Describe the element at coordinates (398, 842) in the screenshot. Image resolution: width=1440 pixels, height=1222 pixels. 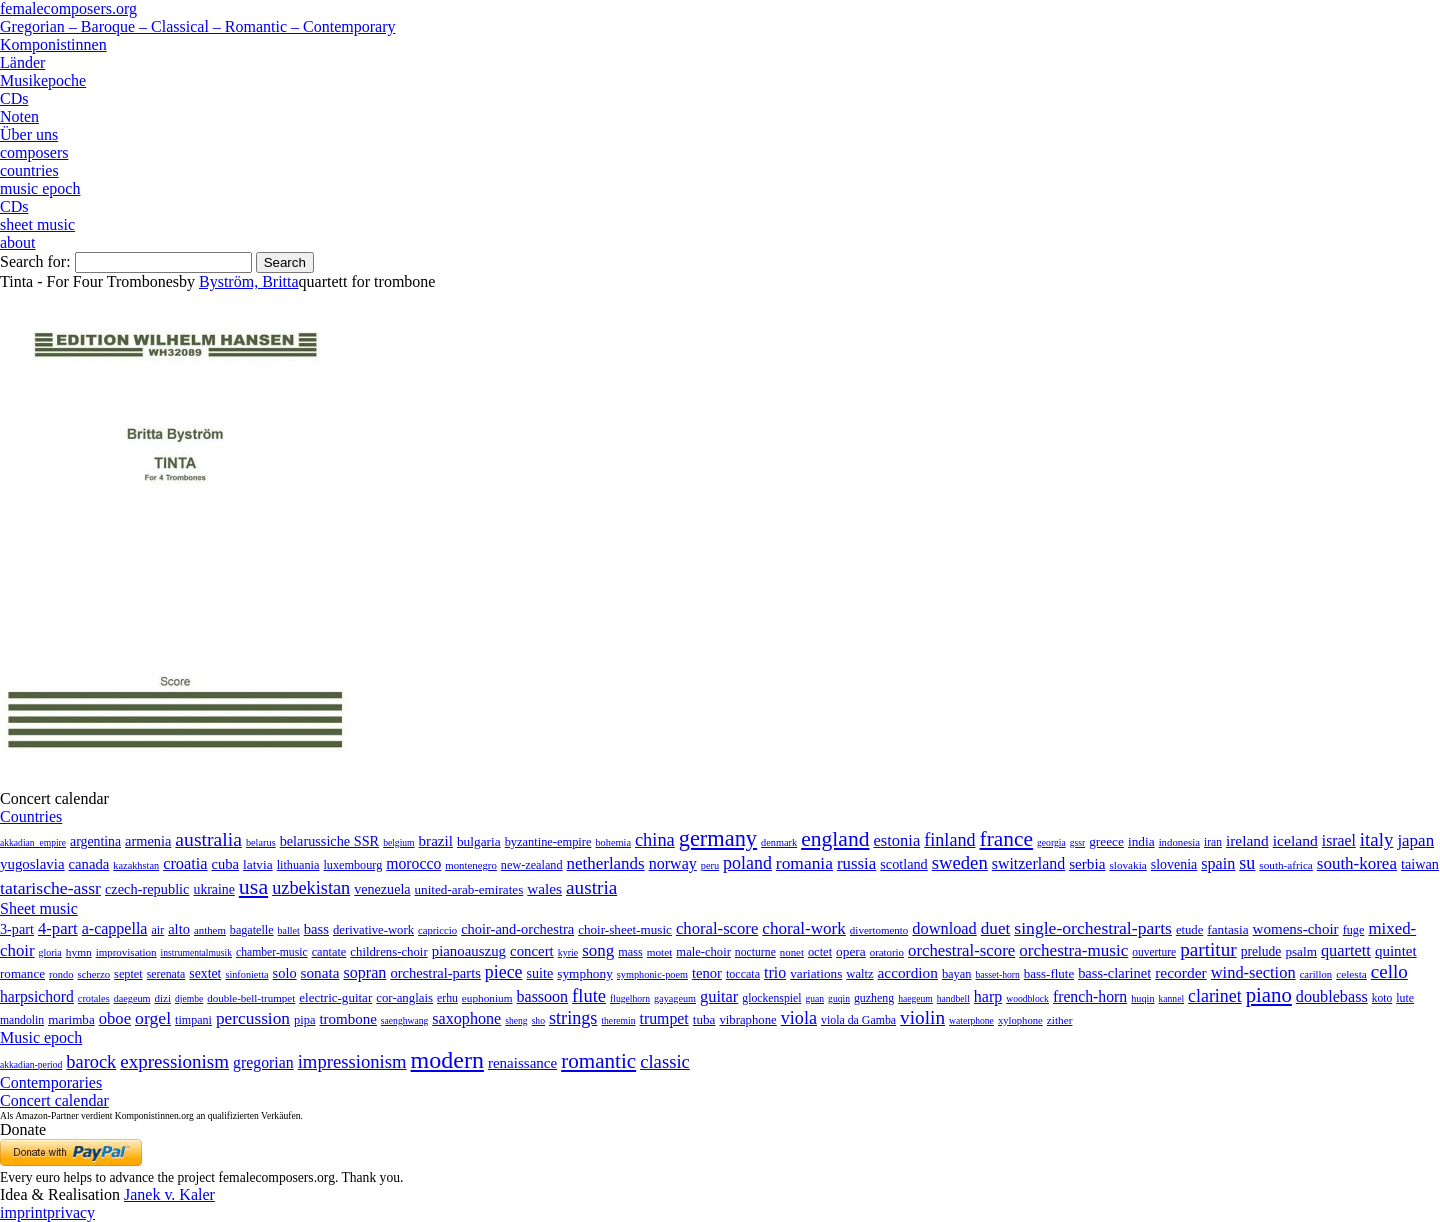
I see `belgium [belgium (1 item)]` at that location.